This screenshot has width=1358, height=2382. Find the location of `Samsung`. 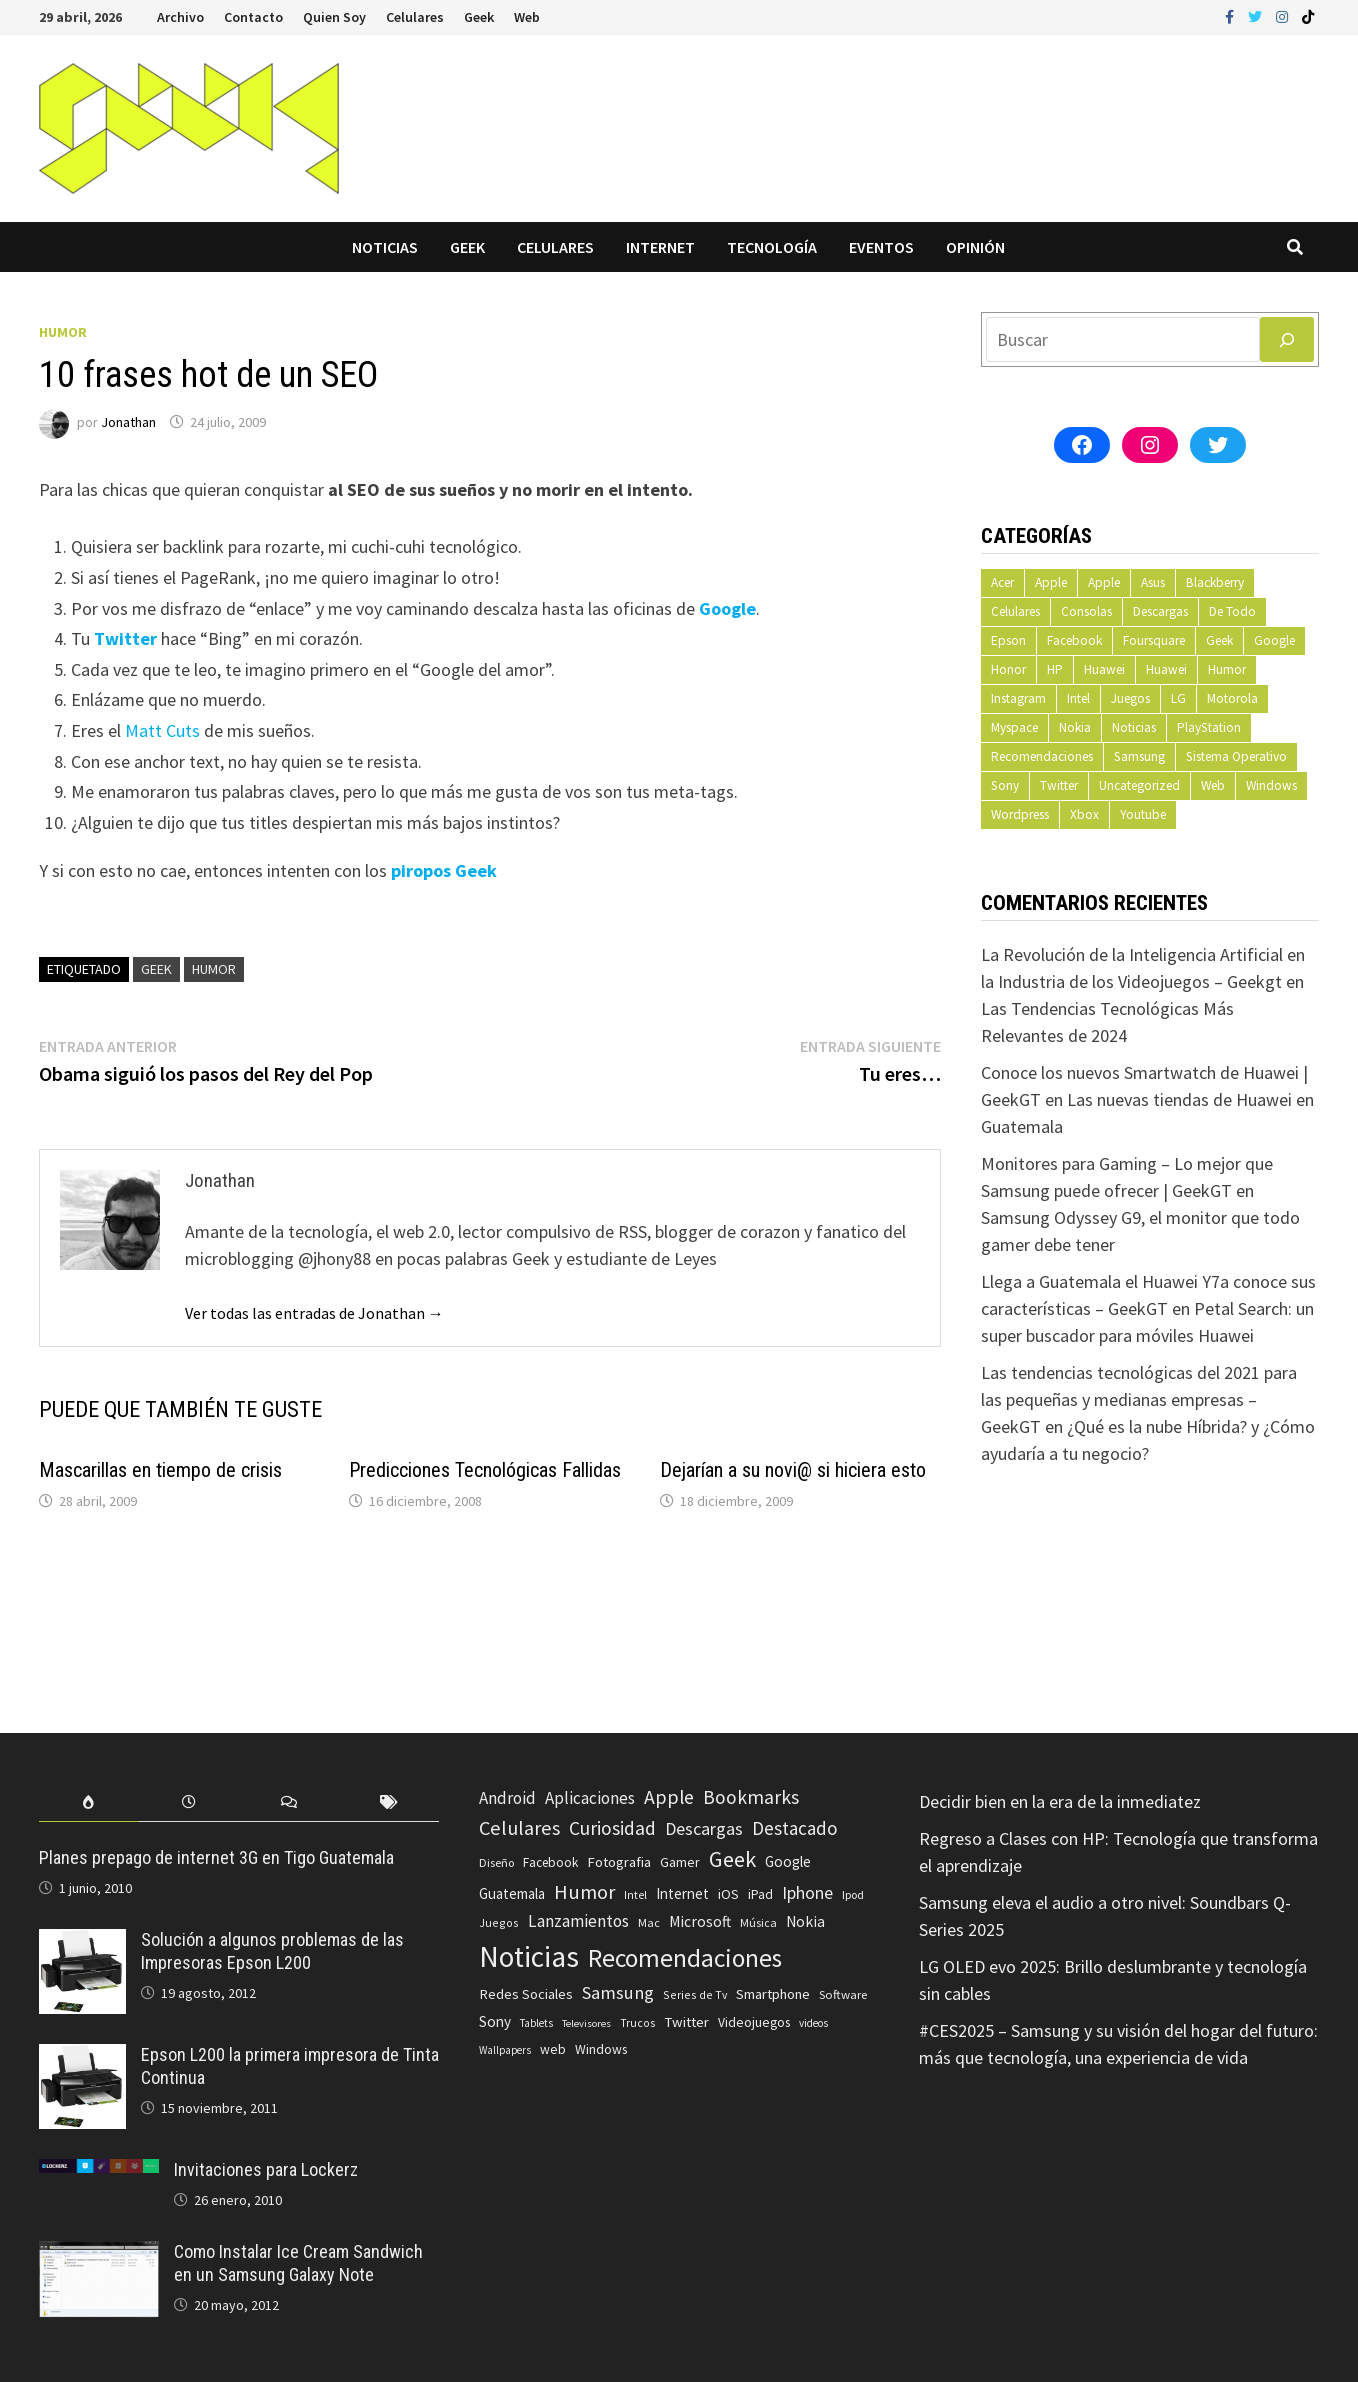

Samsung is located at coordinates (1139, 756).